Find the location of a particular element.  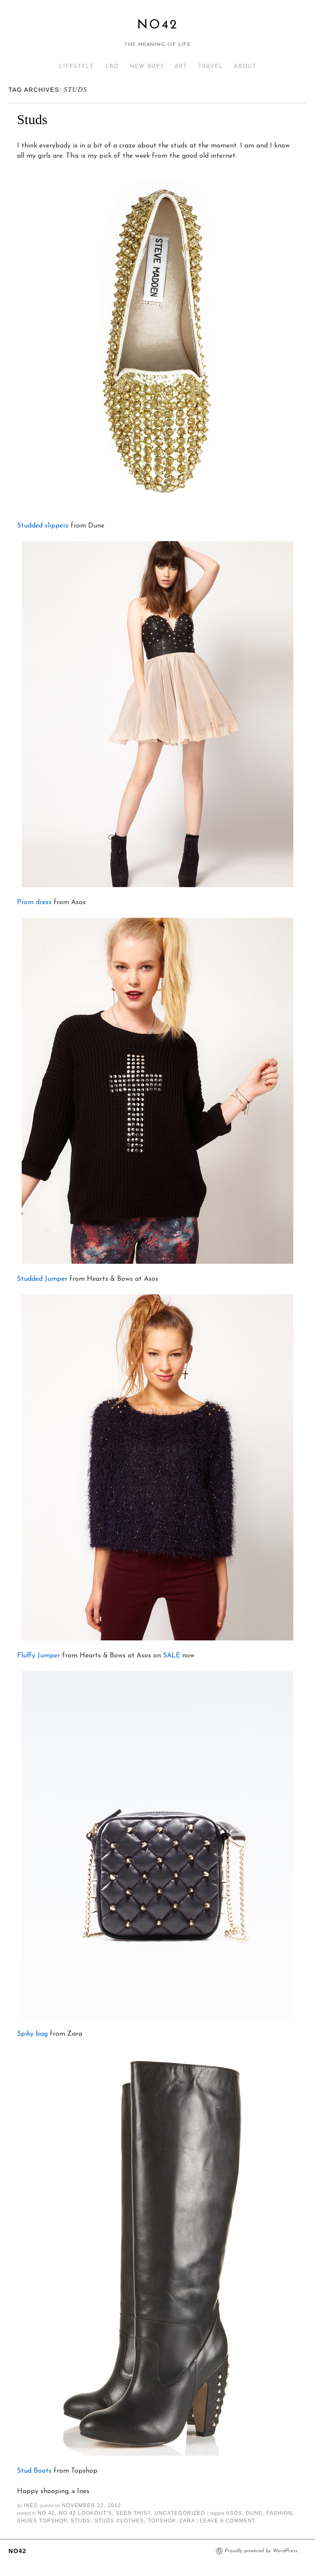

TRAVEL is located at coordinates (210, 66).